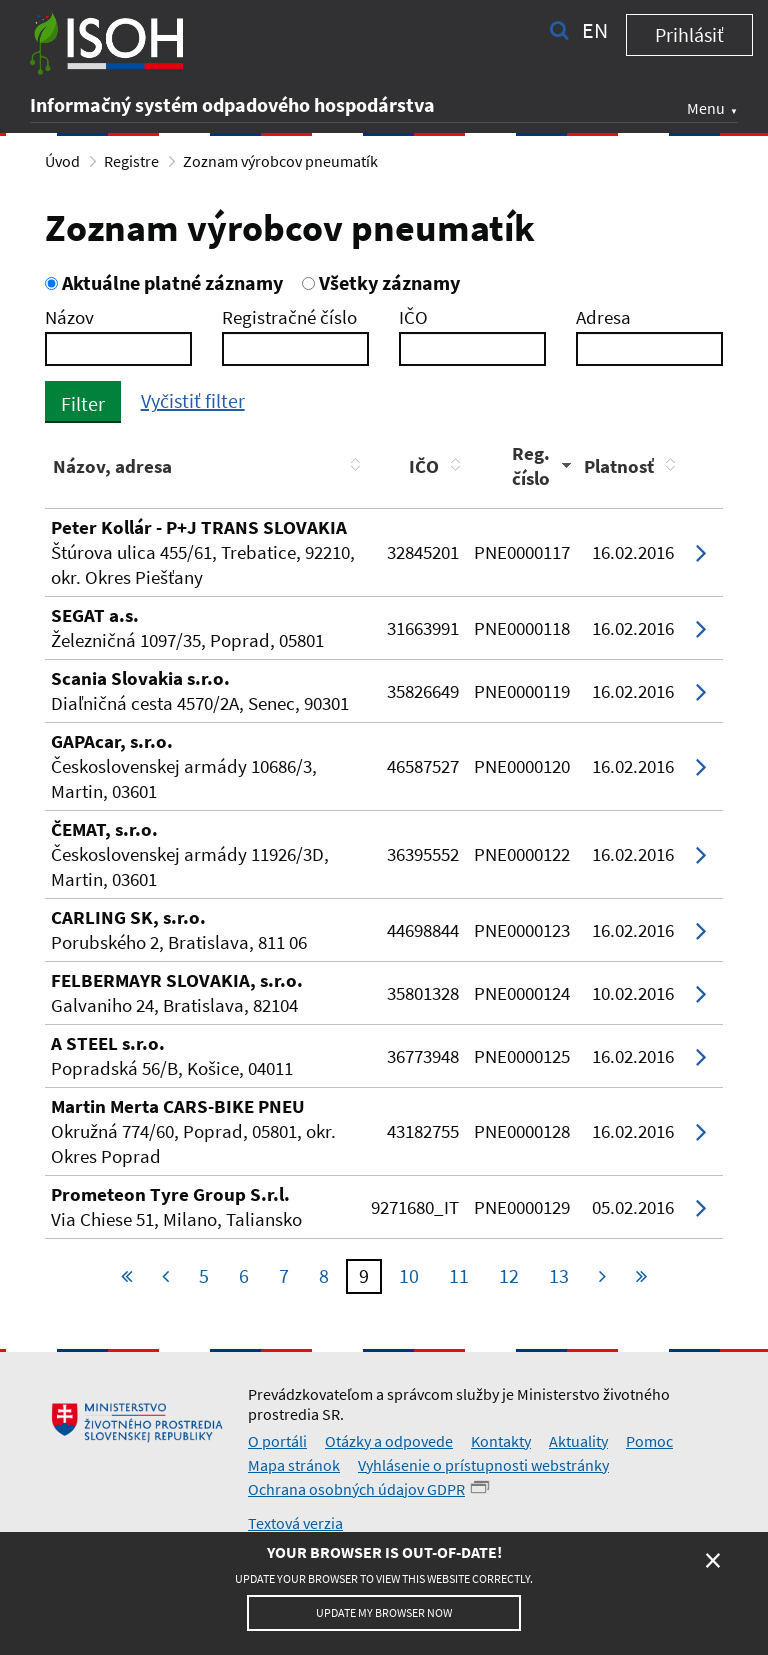 This screenshot has width=768, height=1655. What do you see at coordinates (501, 1441) in the screenshot?
I see `Kontakty` at bounding box center [501, 1441].